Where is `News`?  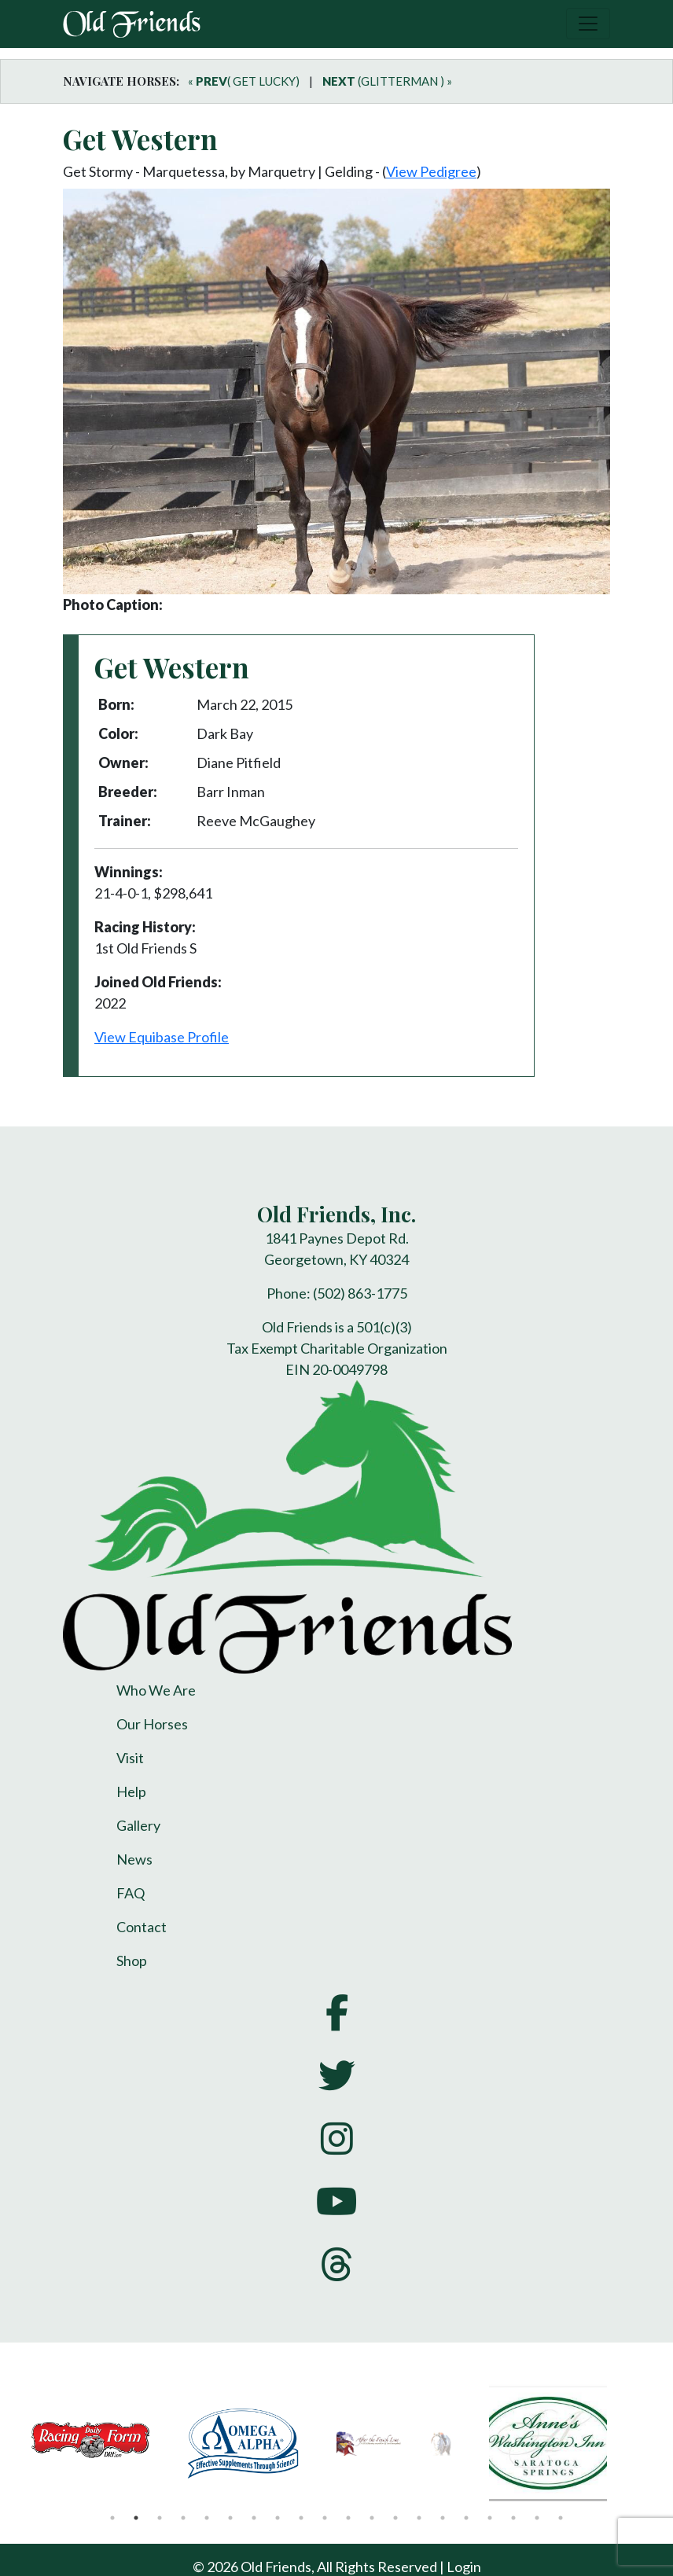 News is located at coordinates (134, 1859).